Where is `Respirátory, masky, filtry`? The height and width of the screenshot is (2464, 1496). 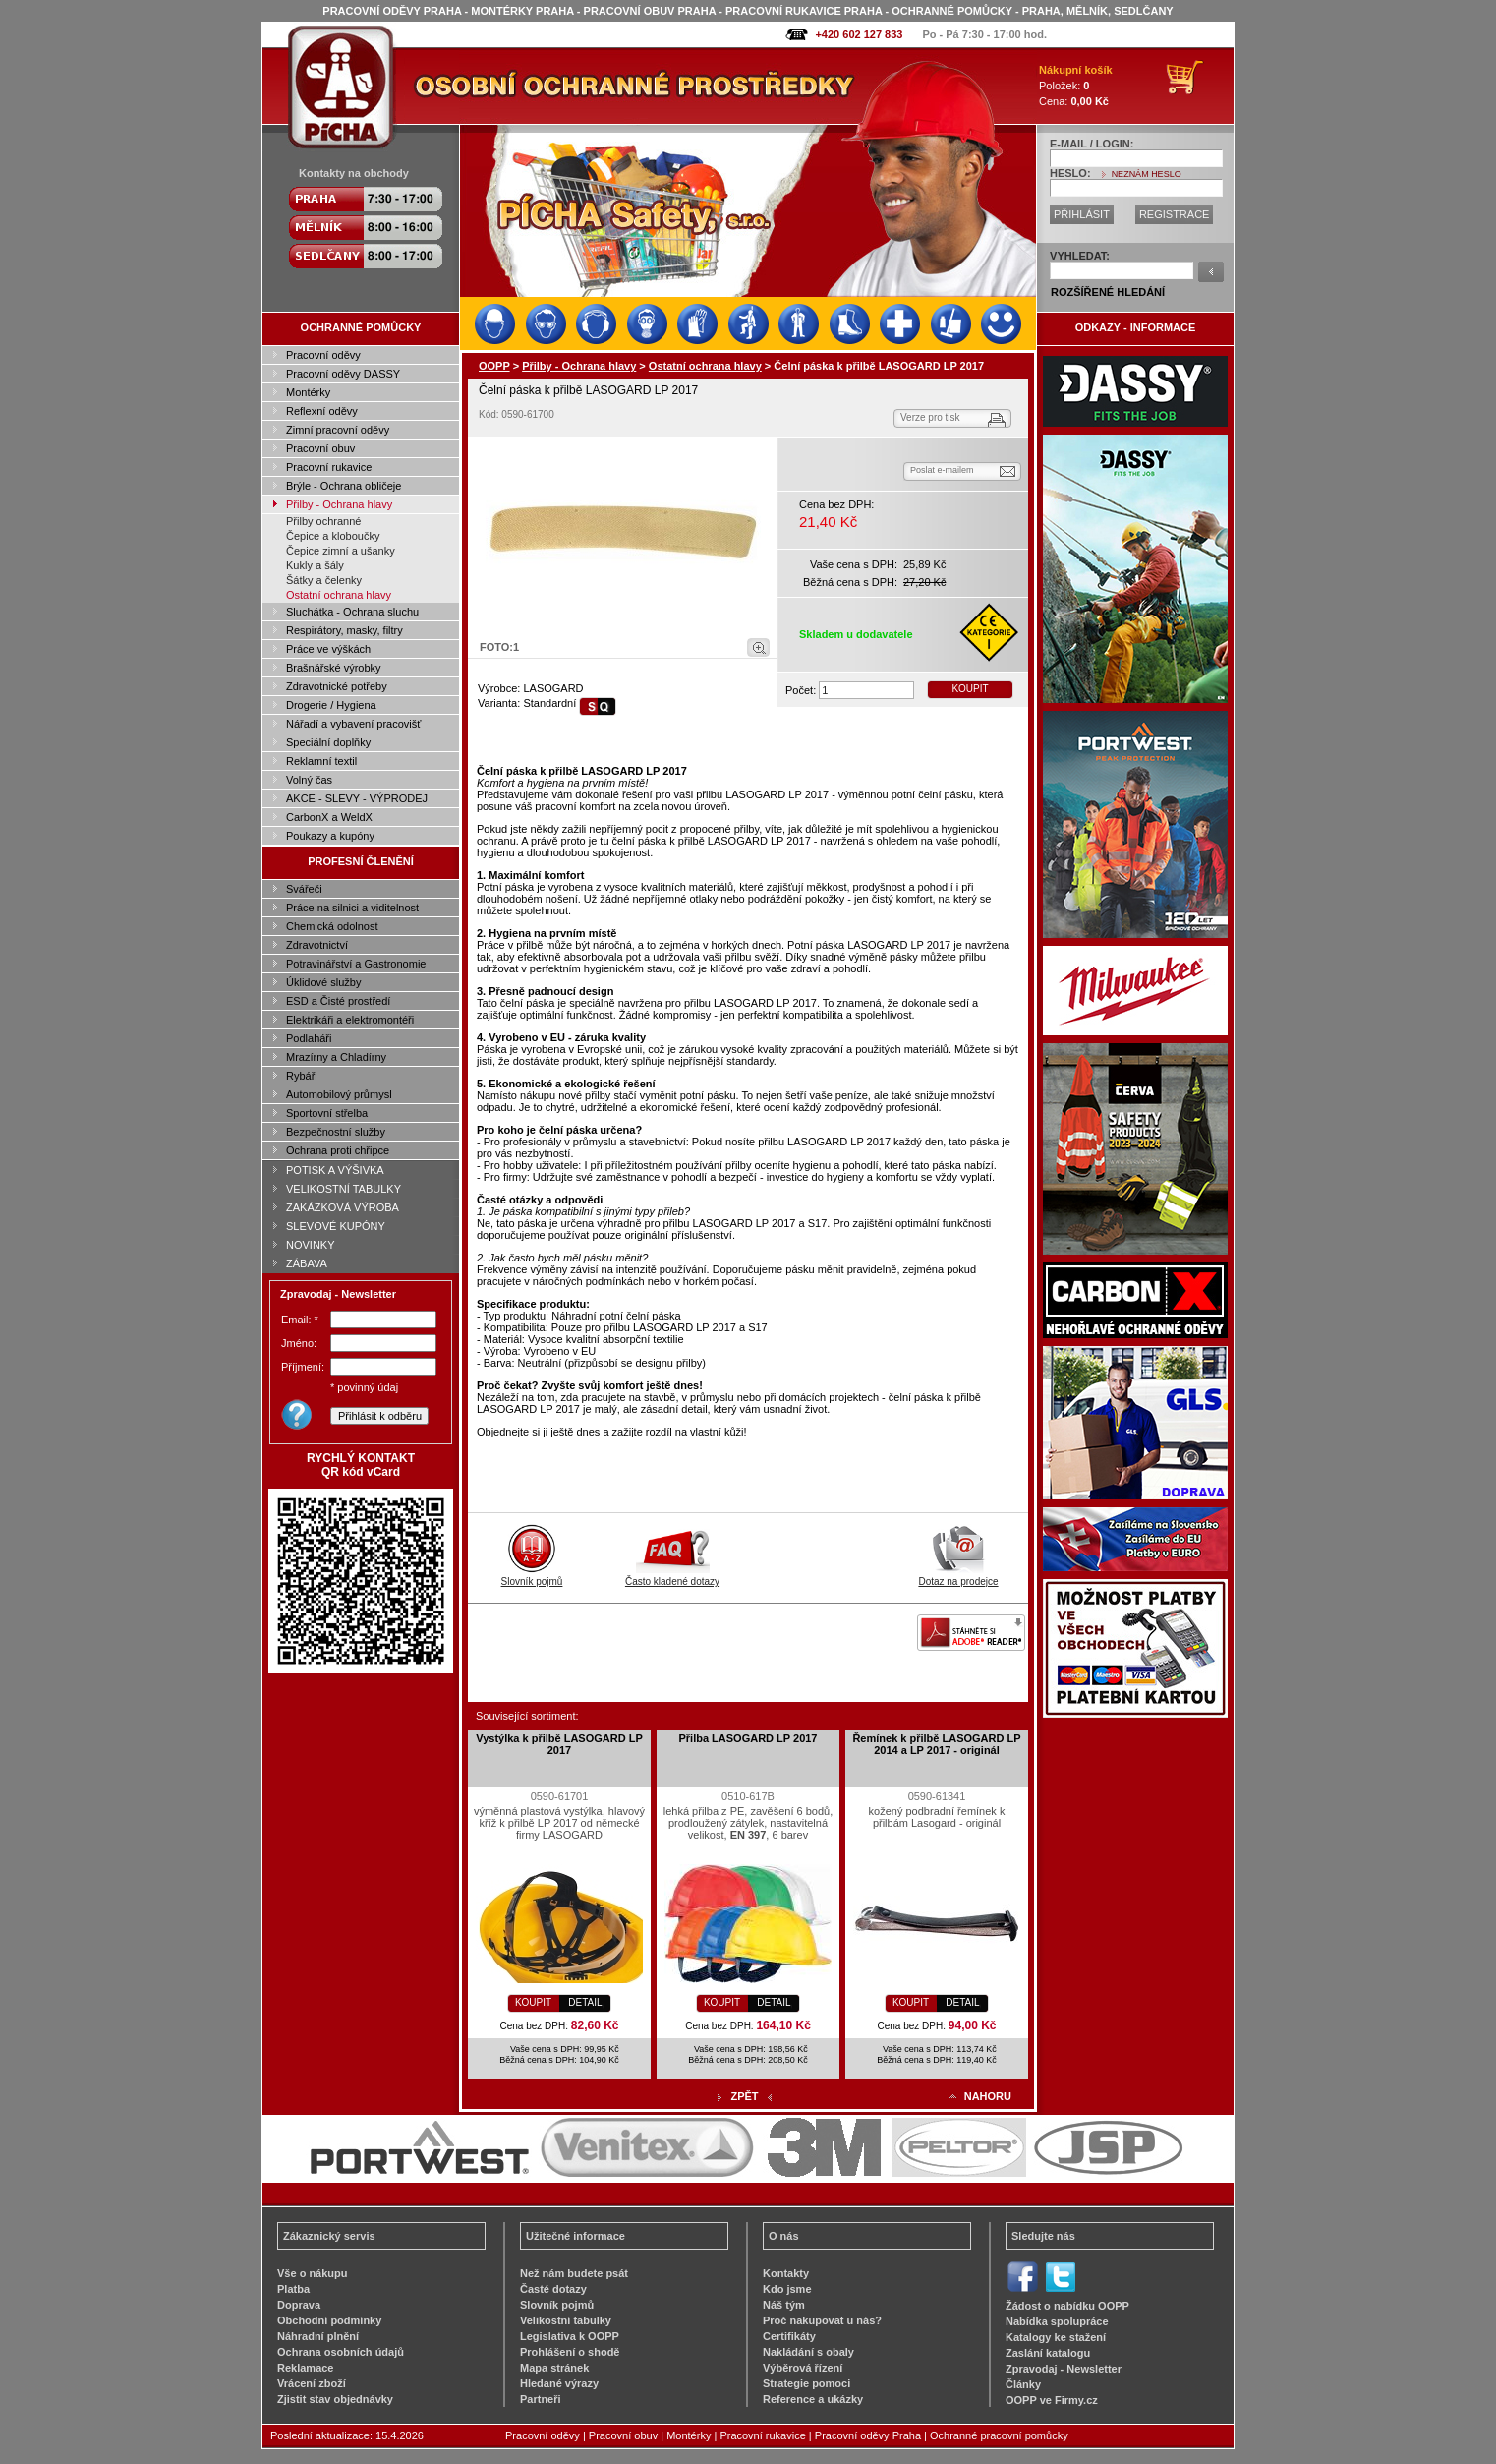
Respirátory, masky, filtry is located at coordinates (344, 630).